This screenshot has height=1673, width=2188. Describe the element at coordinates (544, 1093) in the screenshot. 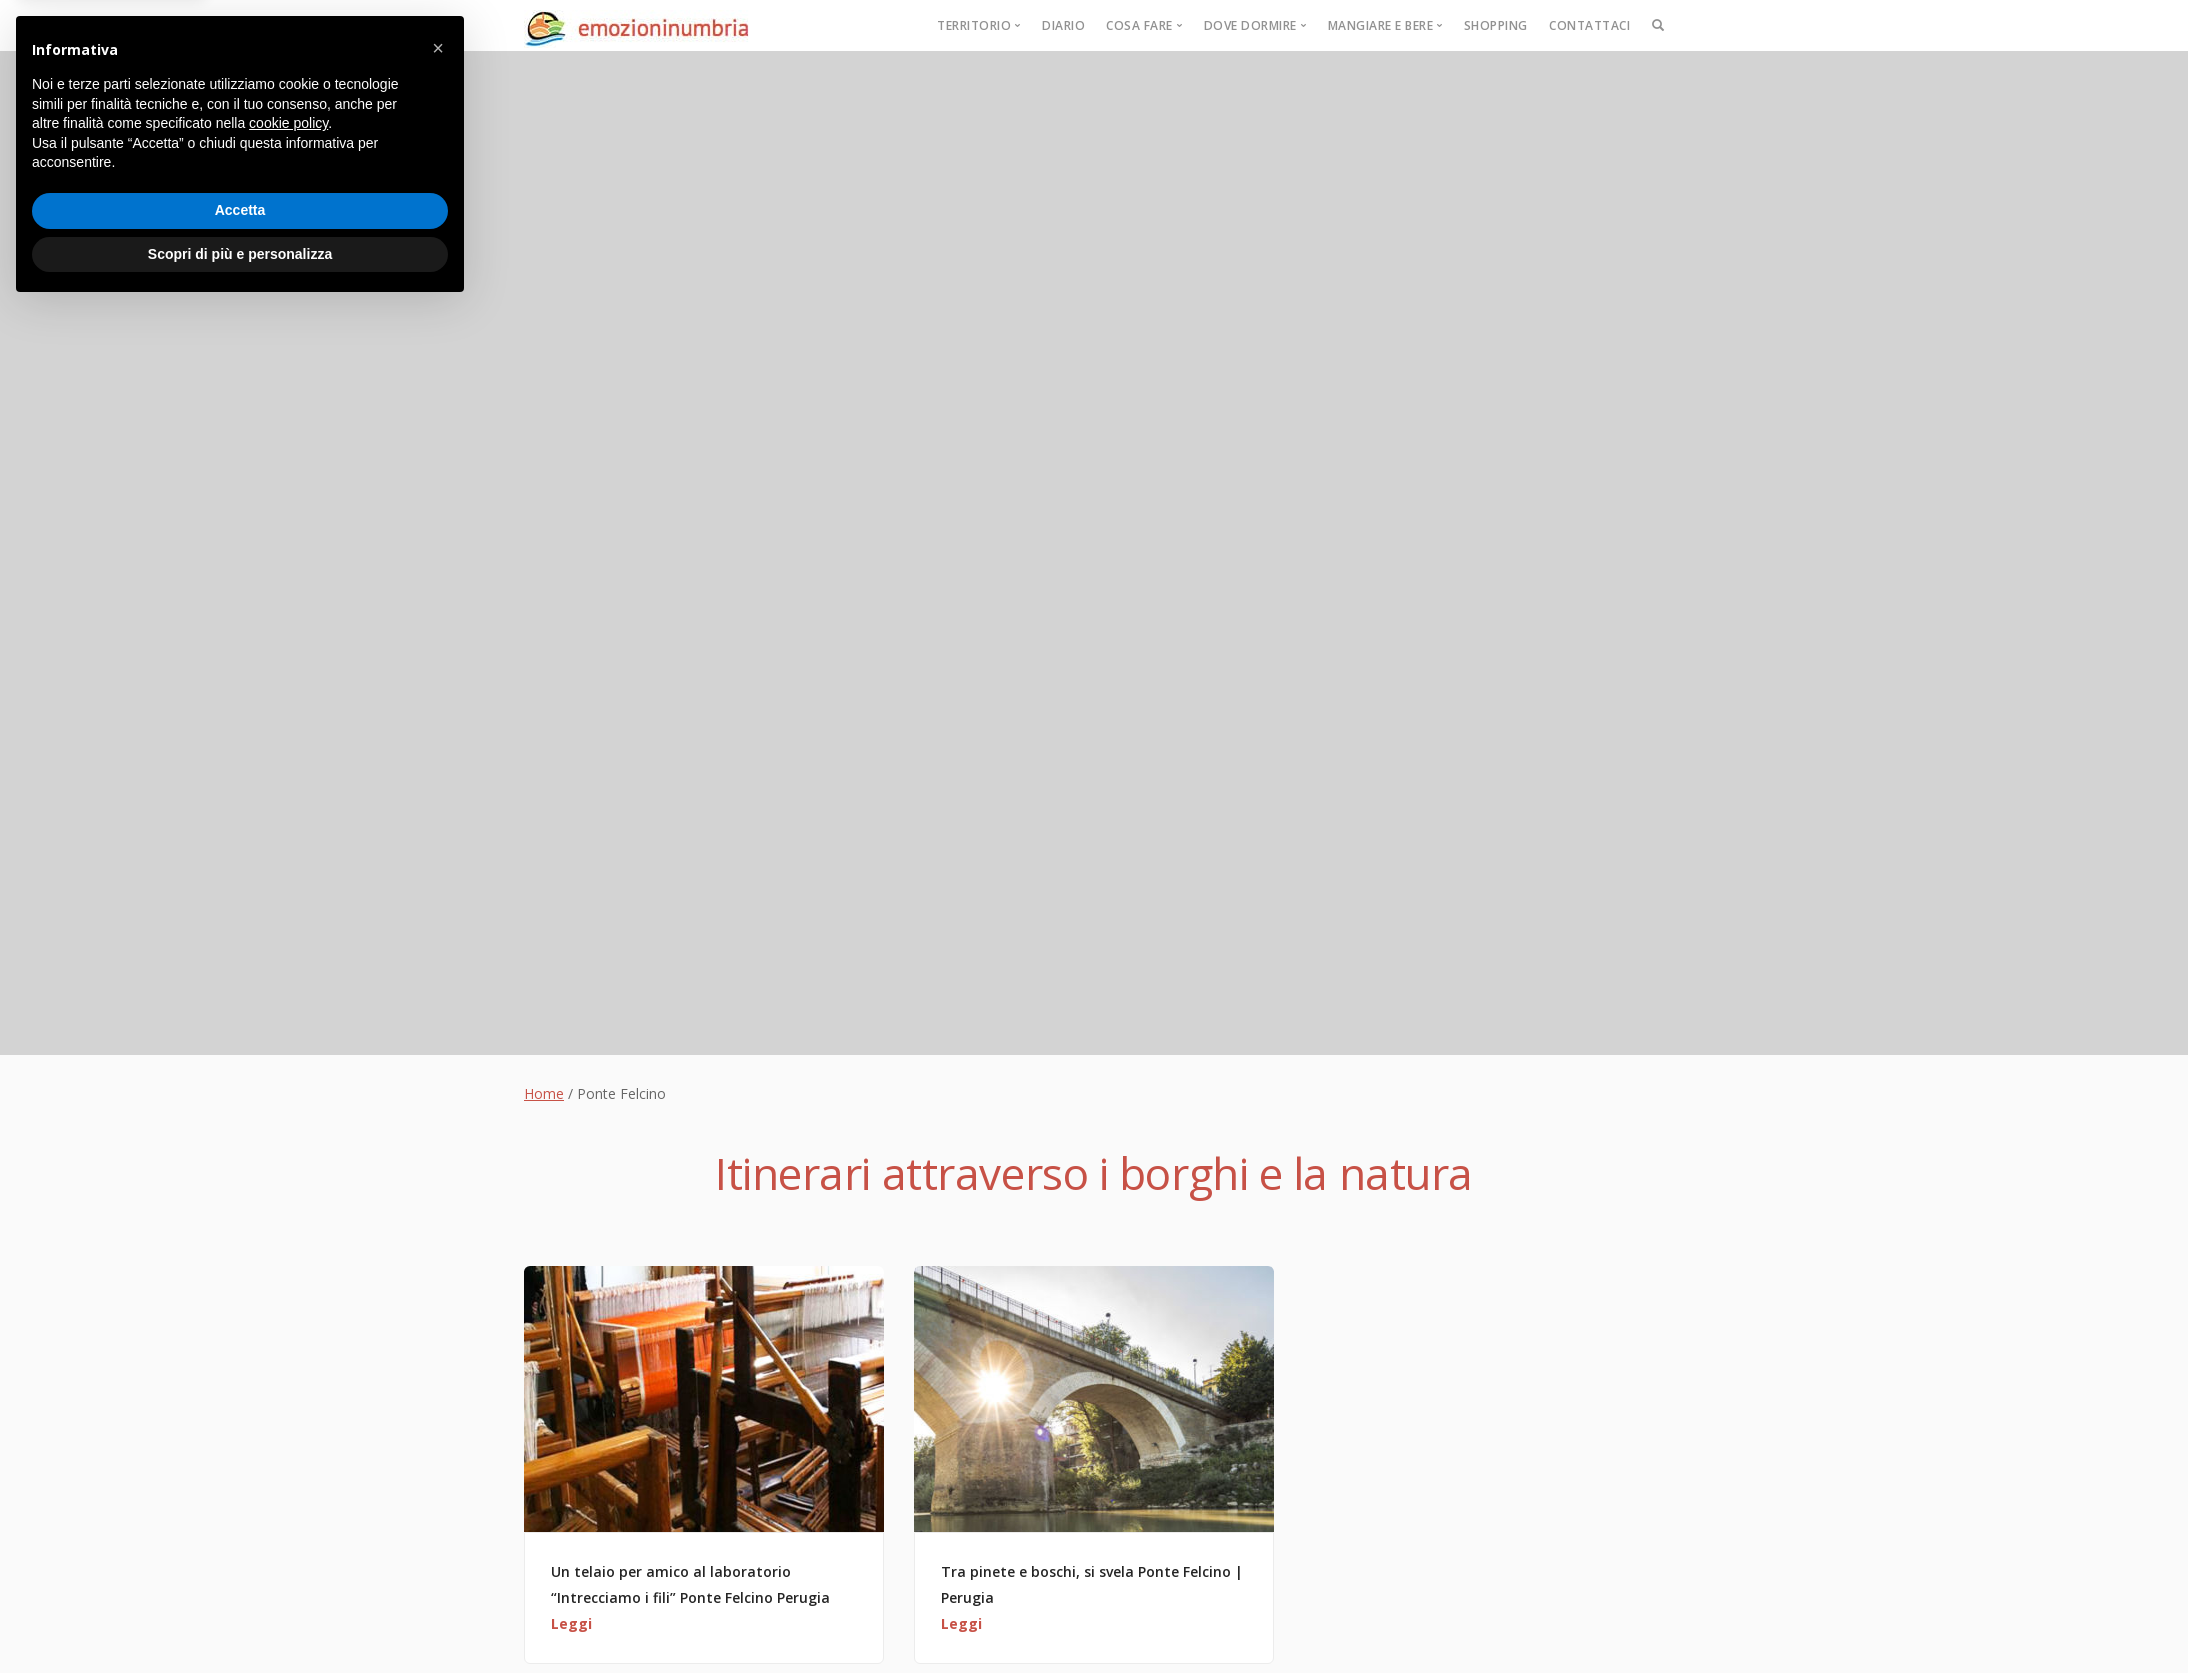

I see `Home` at that location.